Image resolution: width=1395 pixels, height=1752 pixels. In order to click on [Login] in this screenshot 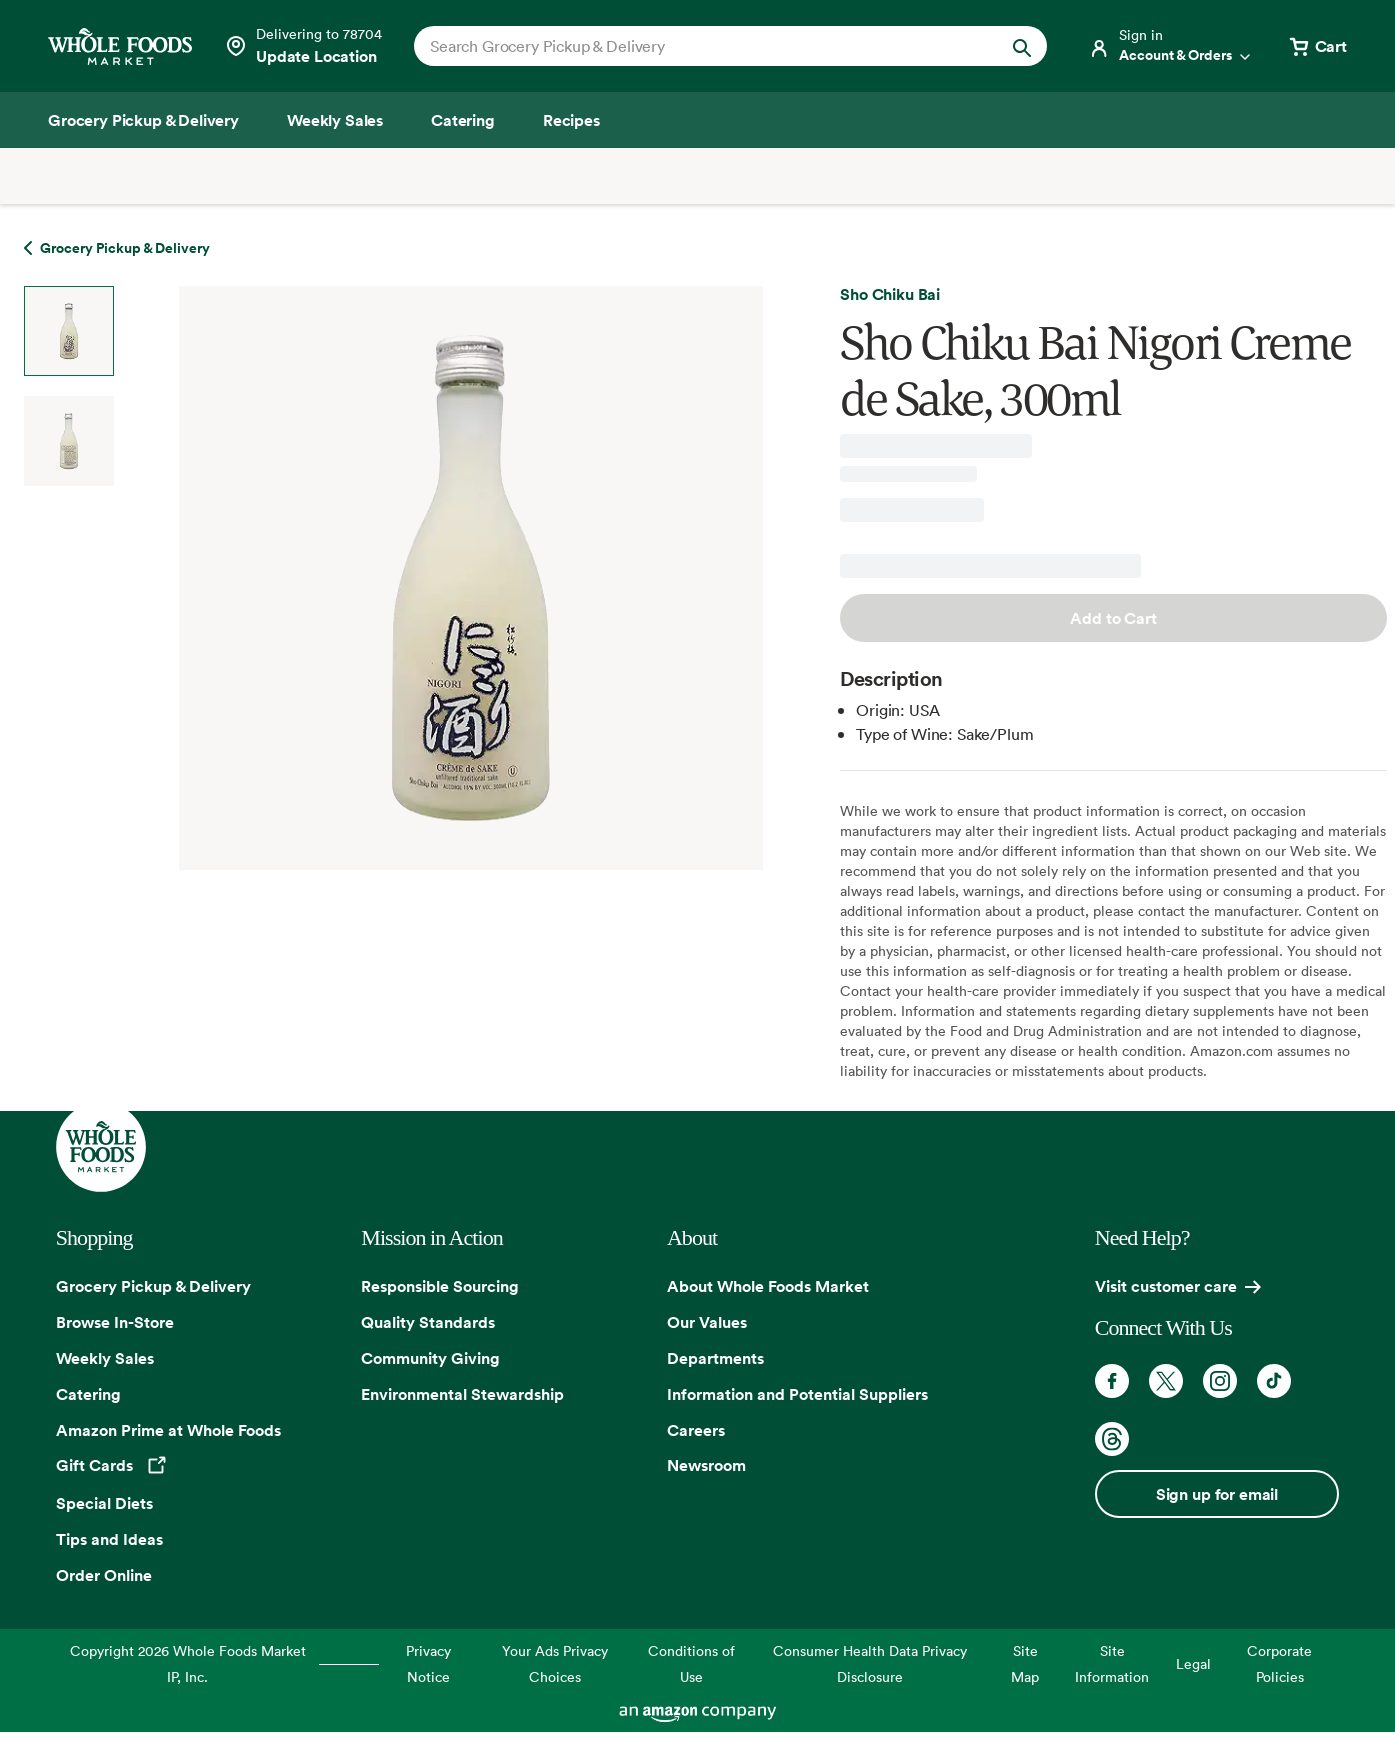, I will do `click(1171, 46)`.